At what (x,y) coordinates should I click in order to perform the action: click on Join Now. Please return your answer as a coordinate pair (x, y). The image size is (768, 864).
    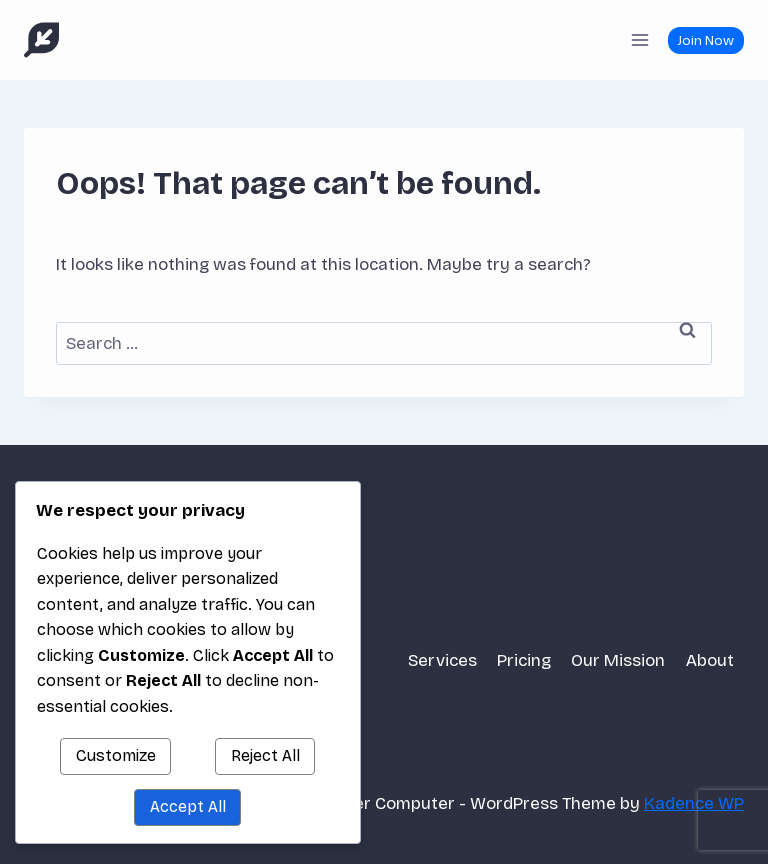
    Looking at the image, I should click on (705, 40).